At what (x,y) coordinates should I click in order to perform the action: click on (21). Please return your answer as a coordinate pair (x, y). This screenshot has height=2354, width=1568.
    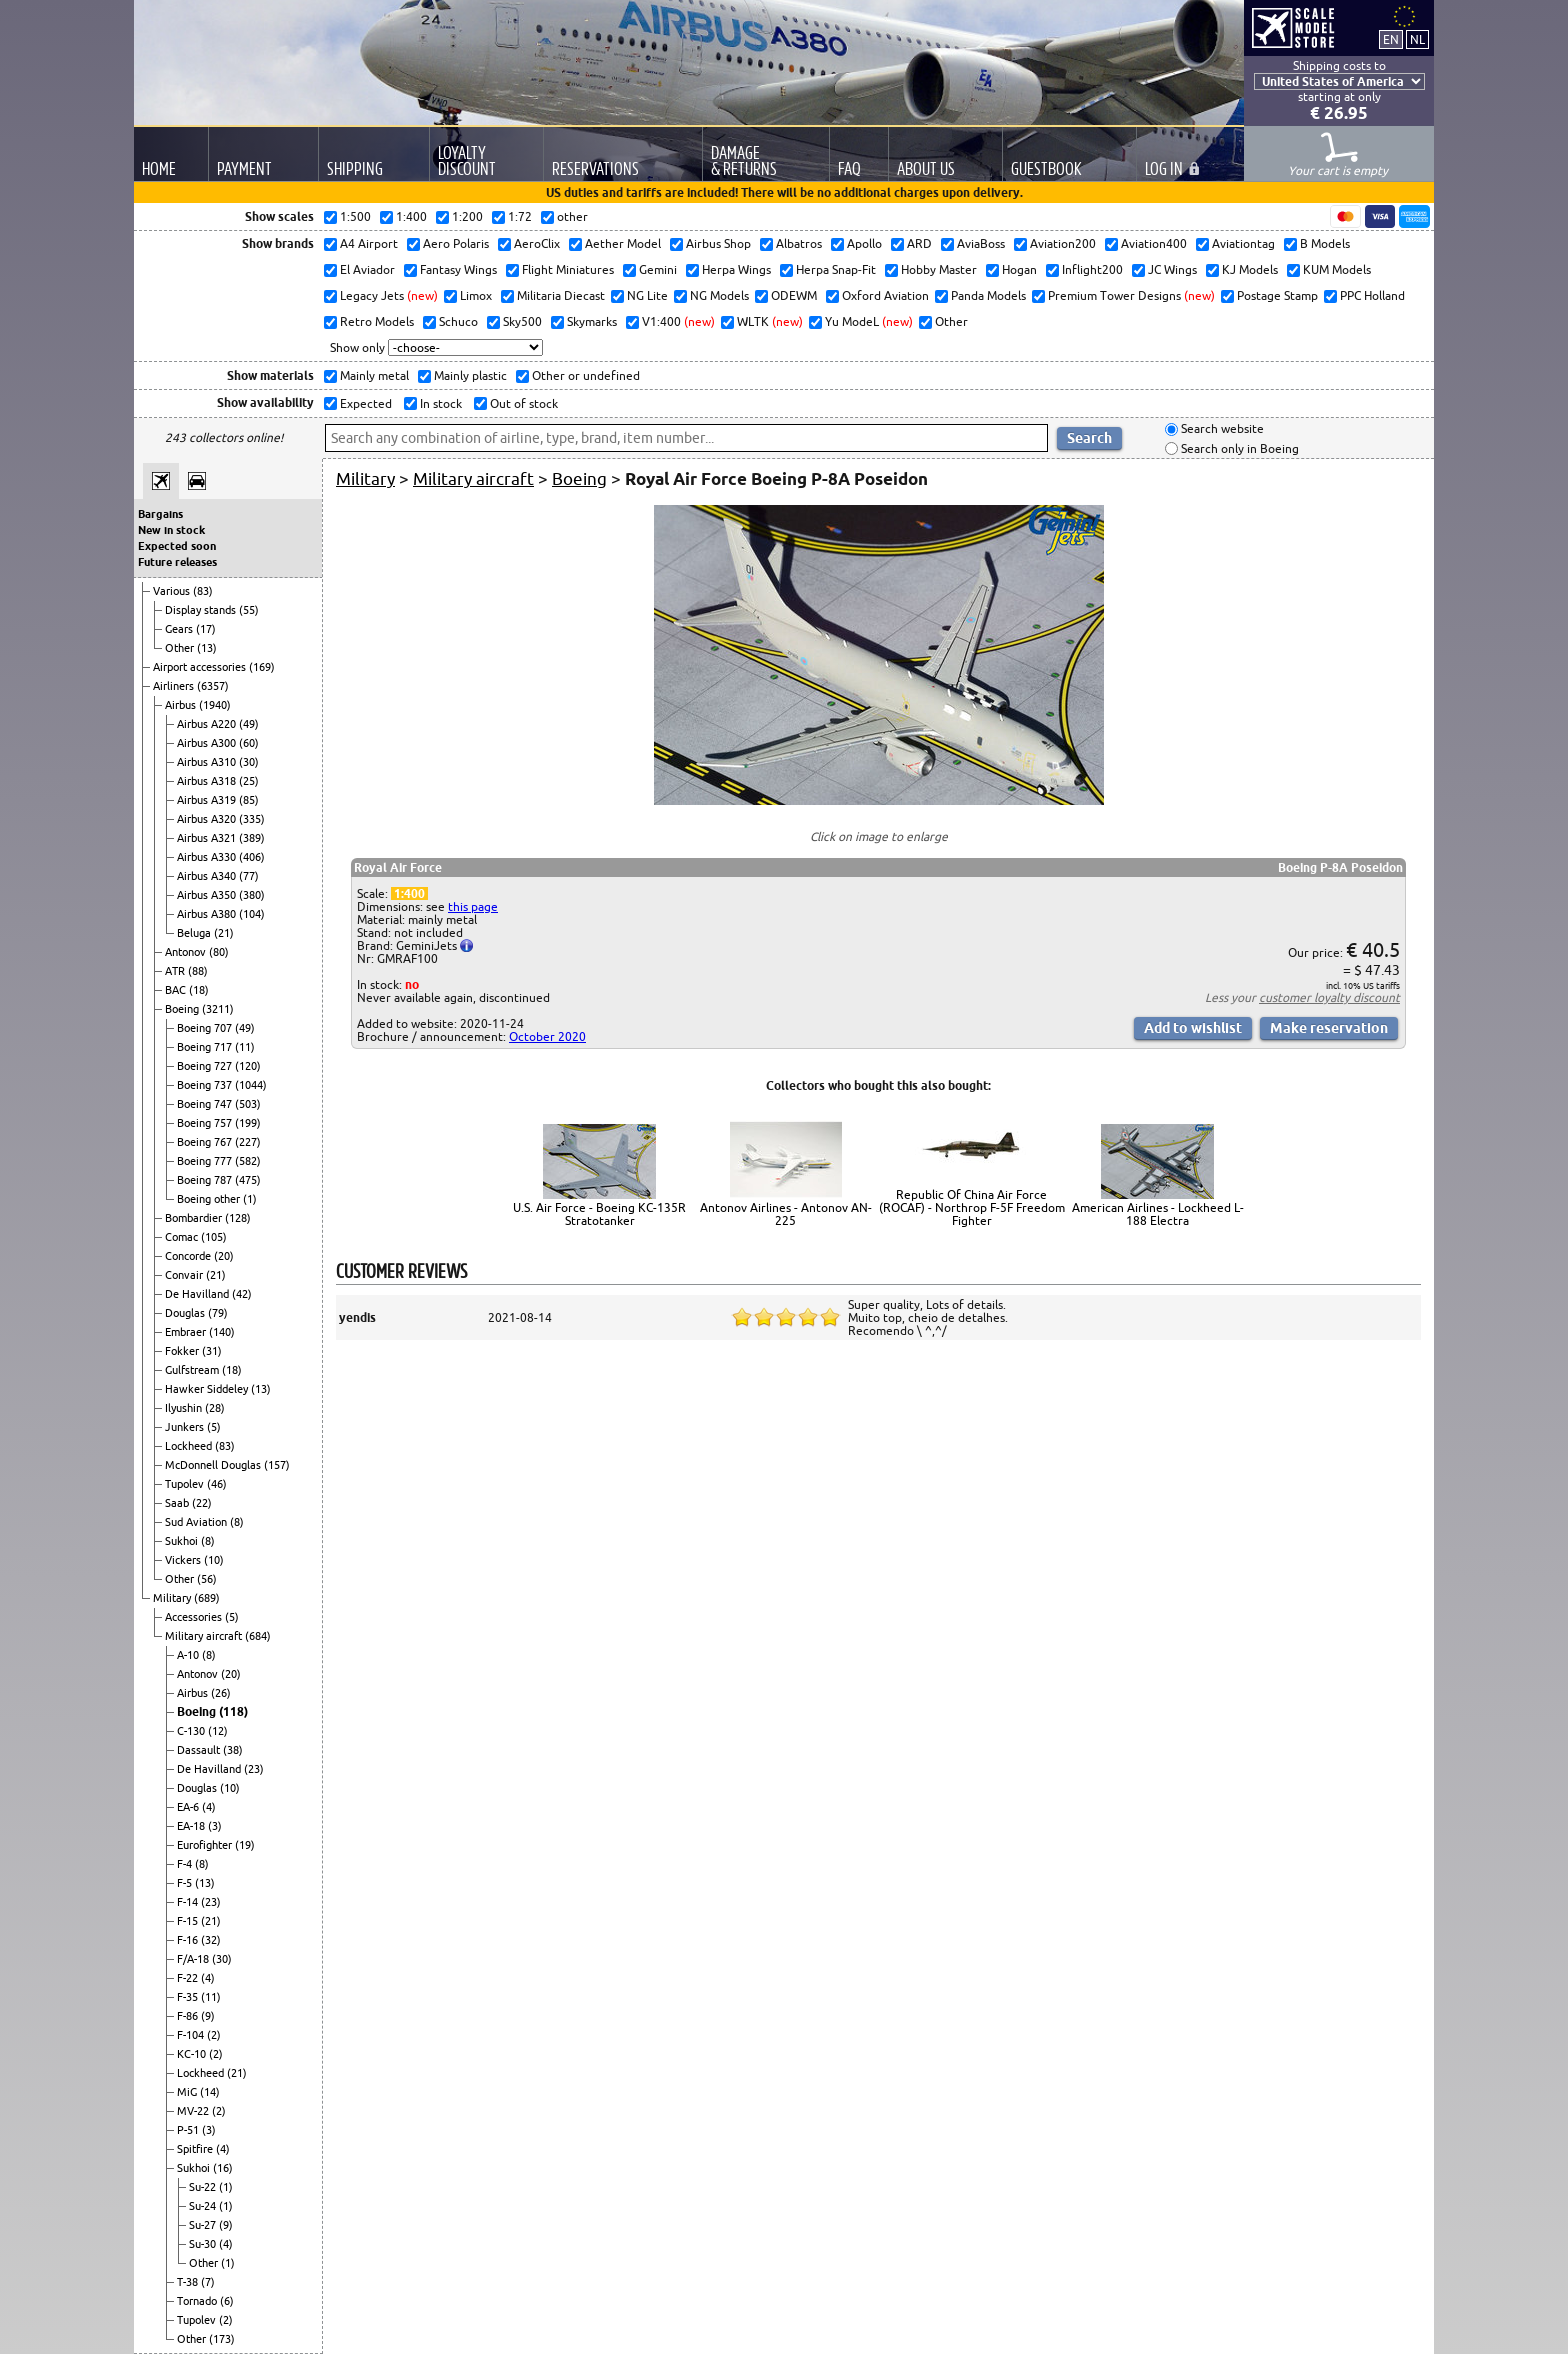
    Looking at the image, I should click on (224, 933).